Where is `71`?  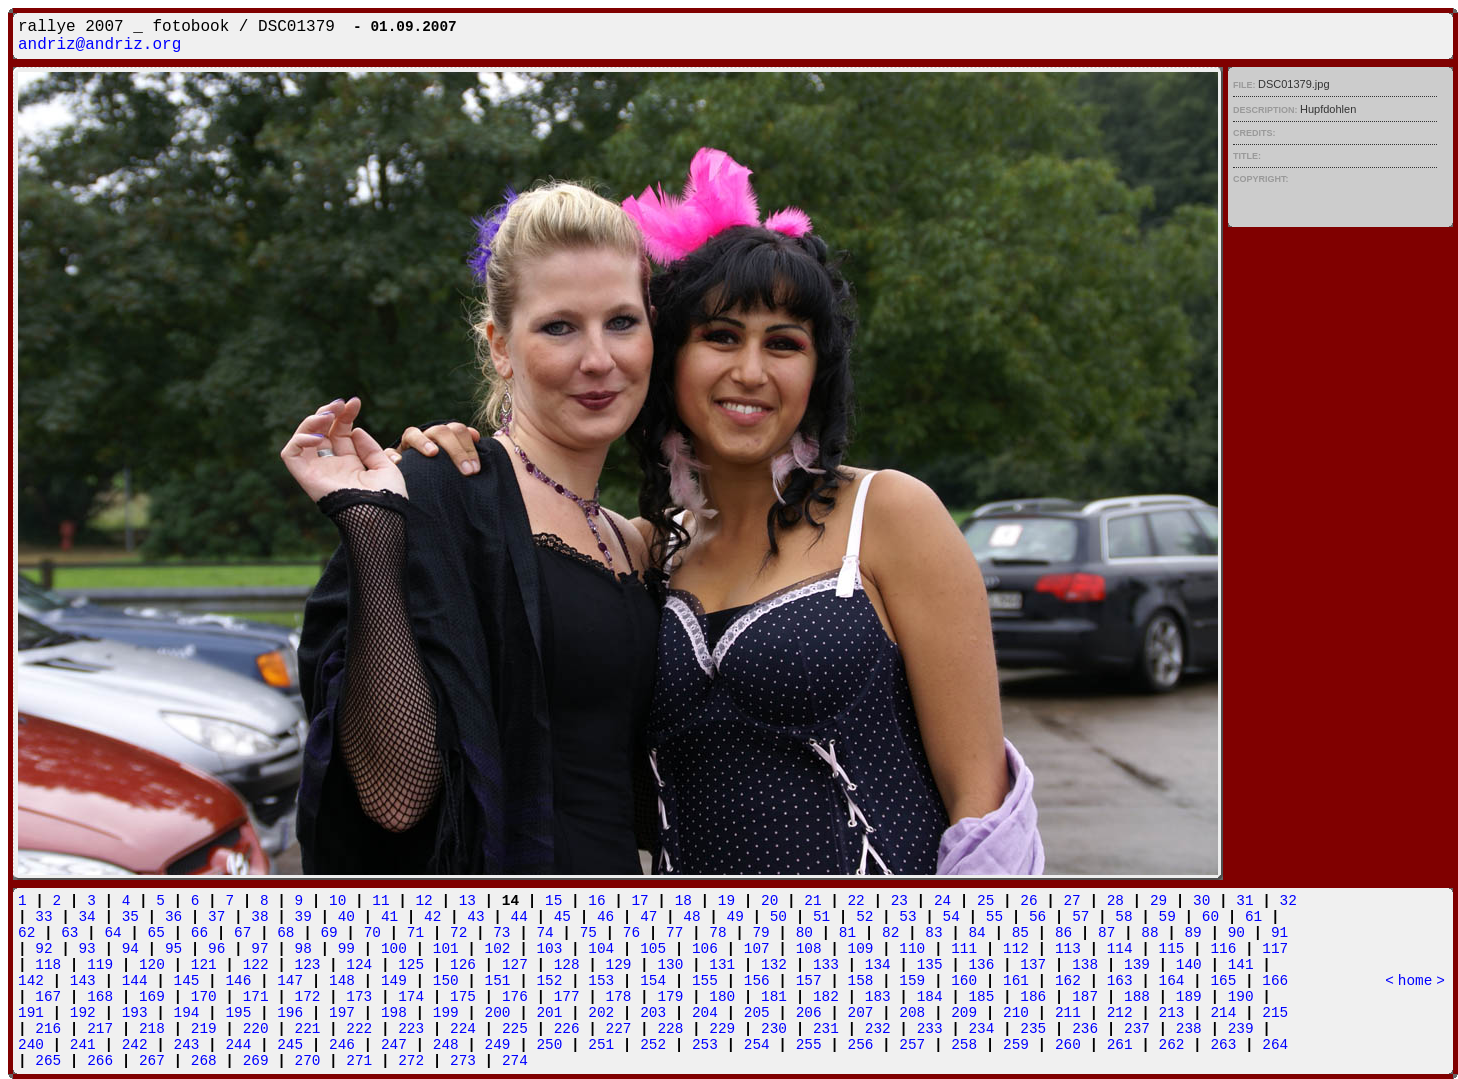 71 is located at coordinates (415, 933).